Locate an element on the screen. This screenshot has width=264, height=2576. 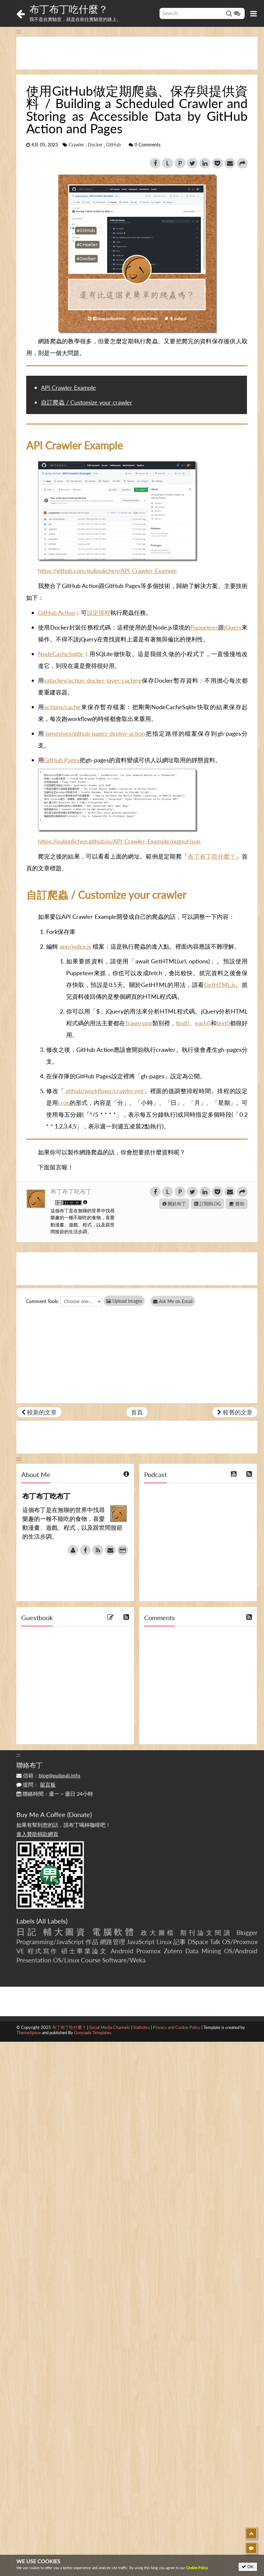
Linux is located at coordinates (164, 1941).